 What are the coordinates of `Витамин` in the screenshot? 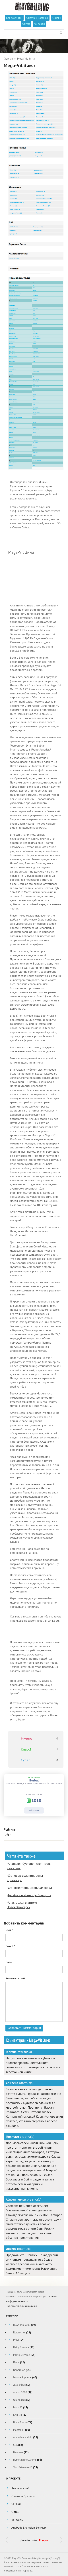 It's located at (18, 2452).